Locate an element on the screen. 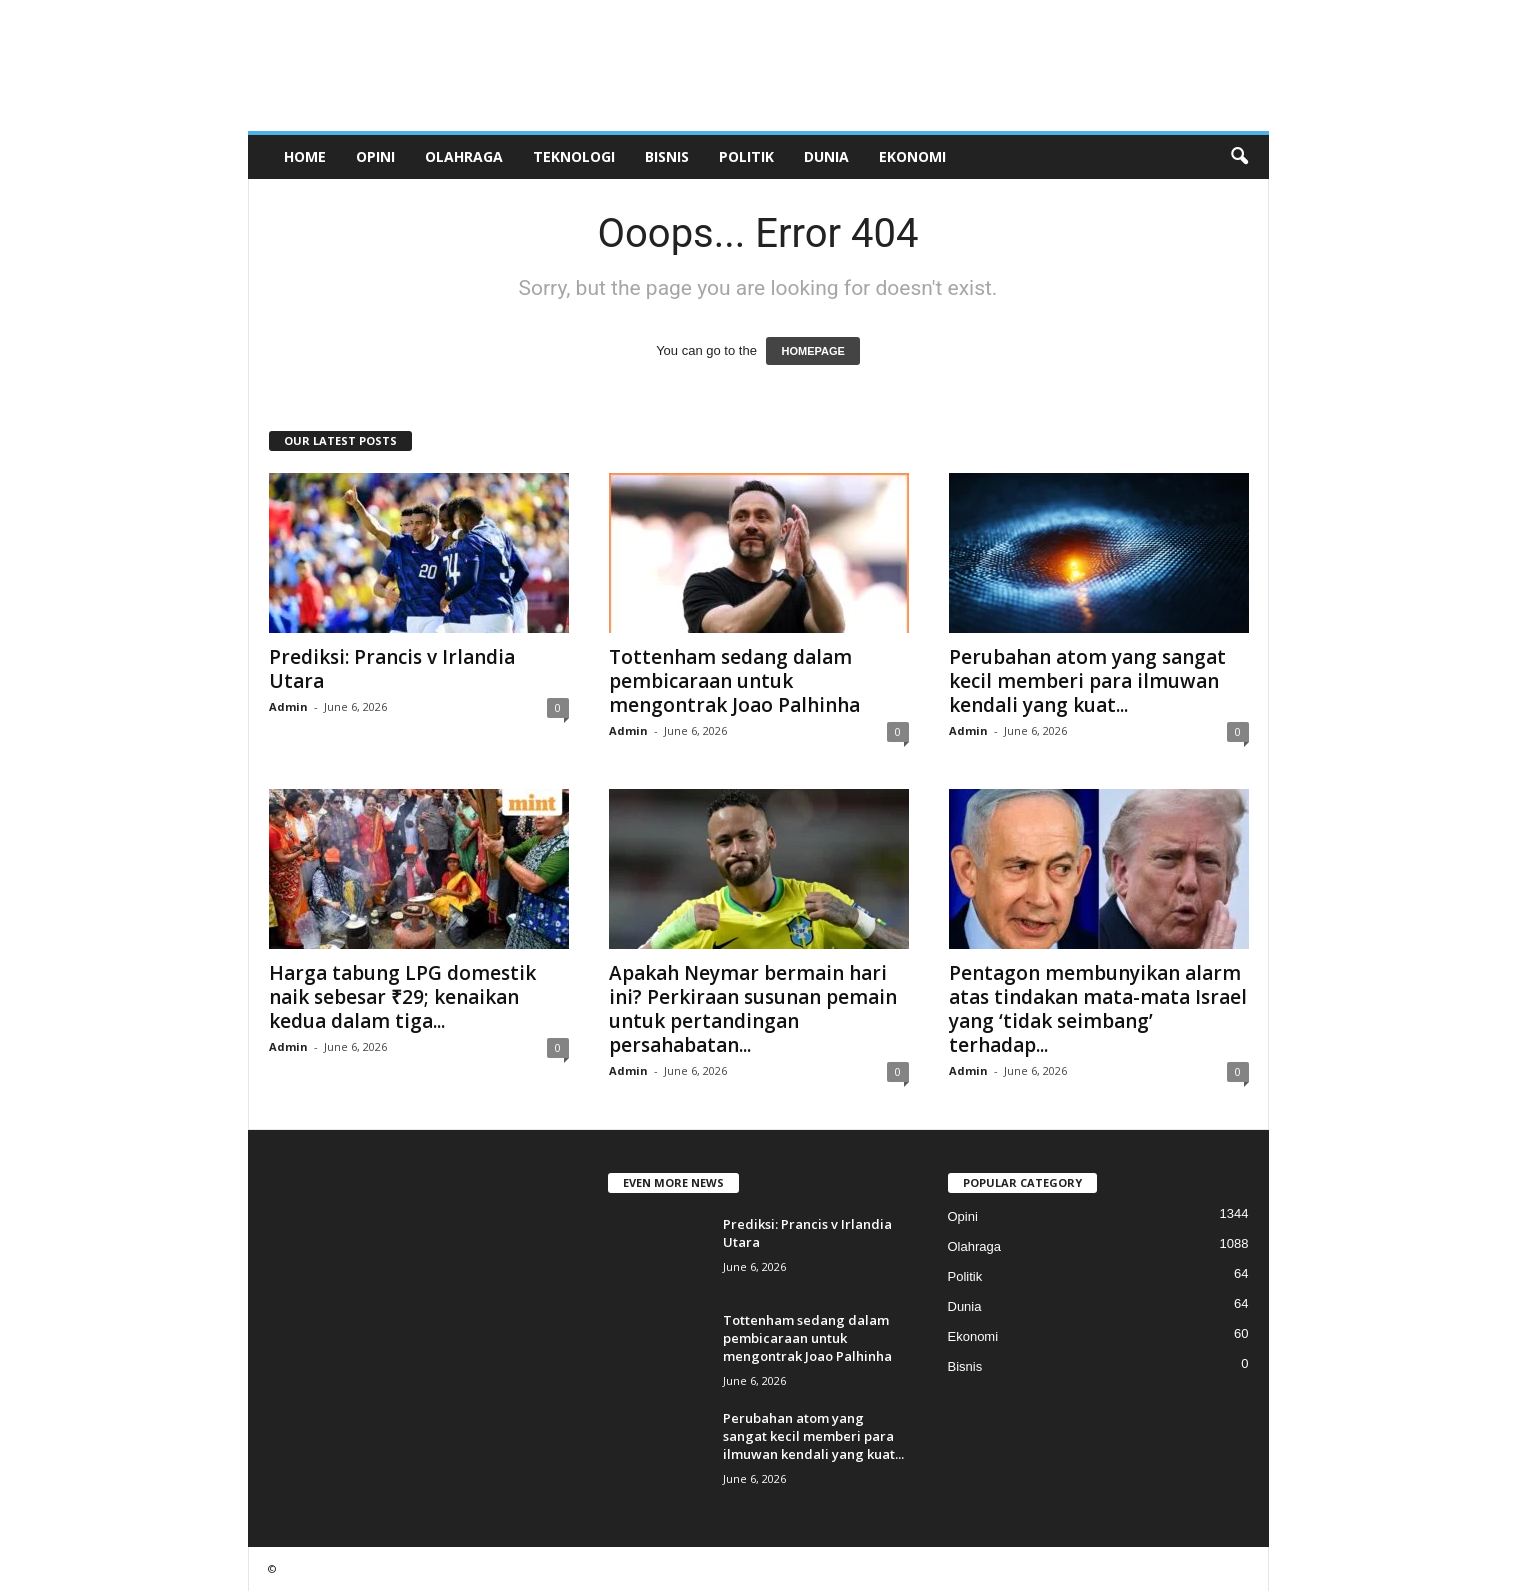  [button] is located at coordinates (1239, 157).